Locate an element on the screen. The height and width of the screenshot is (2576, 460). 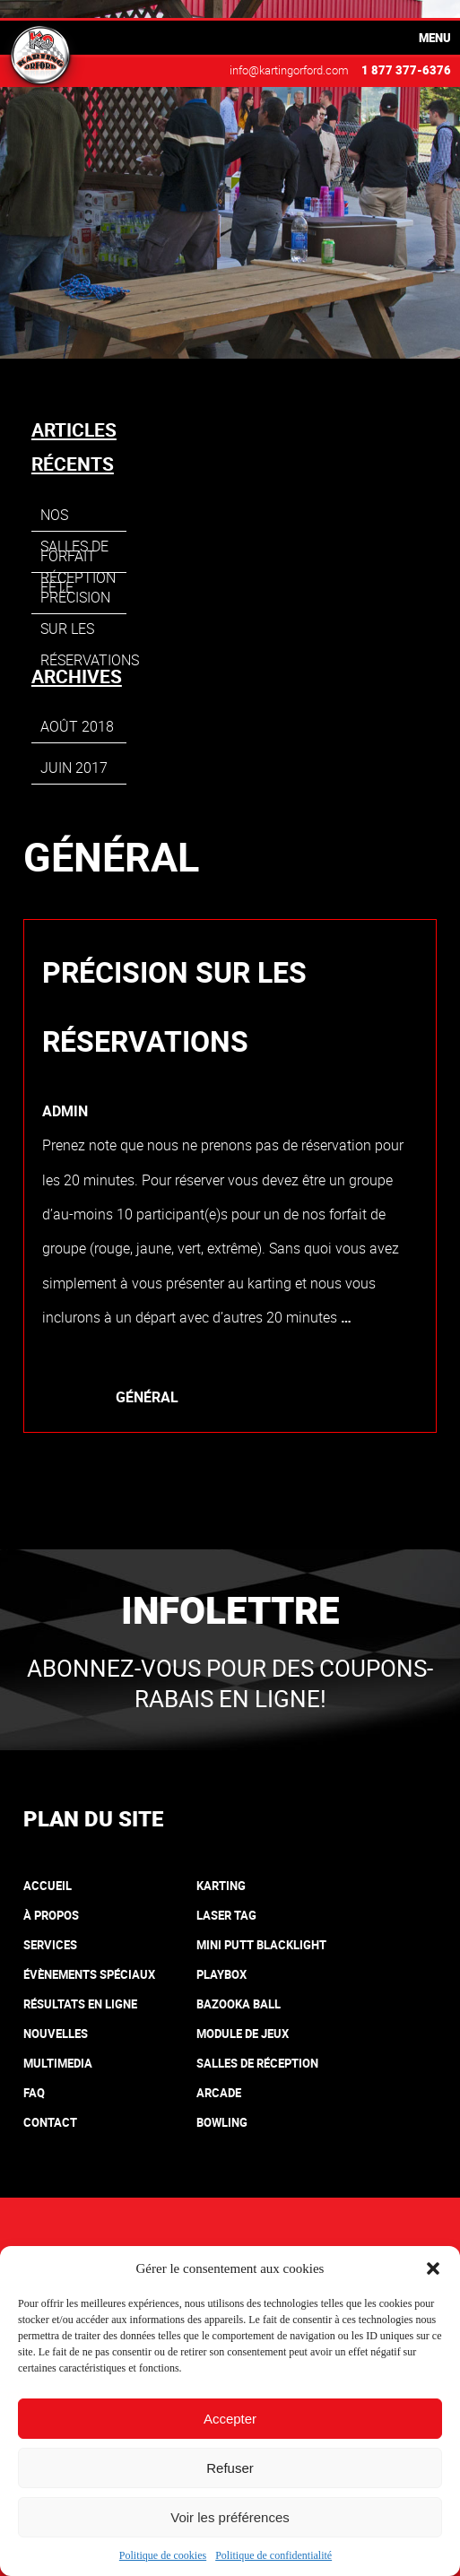
août 2018 is located at coordinates (77, 726).